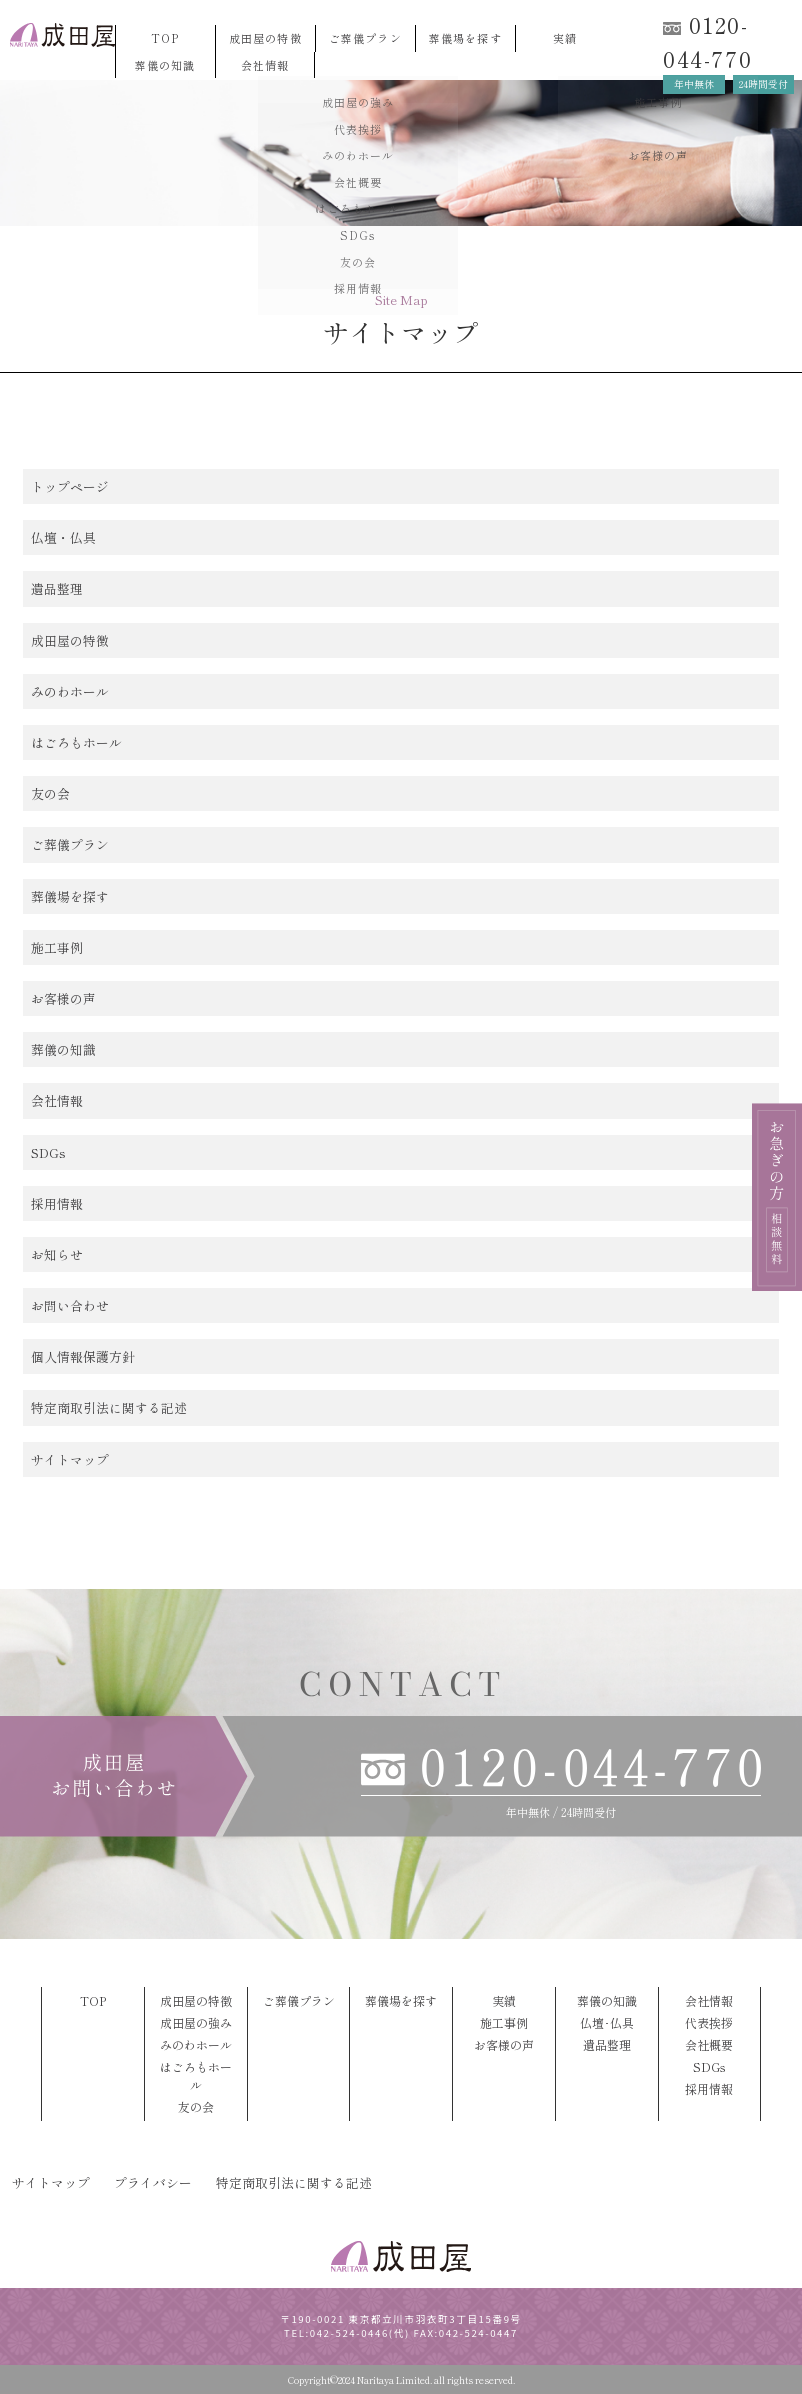  What do you see at coordinates (76, 742) in the screenshot?
I see `はごろもホール` at bounding box center [76, 742].